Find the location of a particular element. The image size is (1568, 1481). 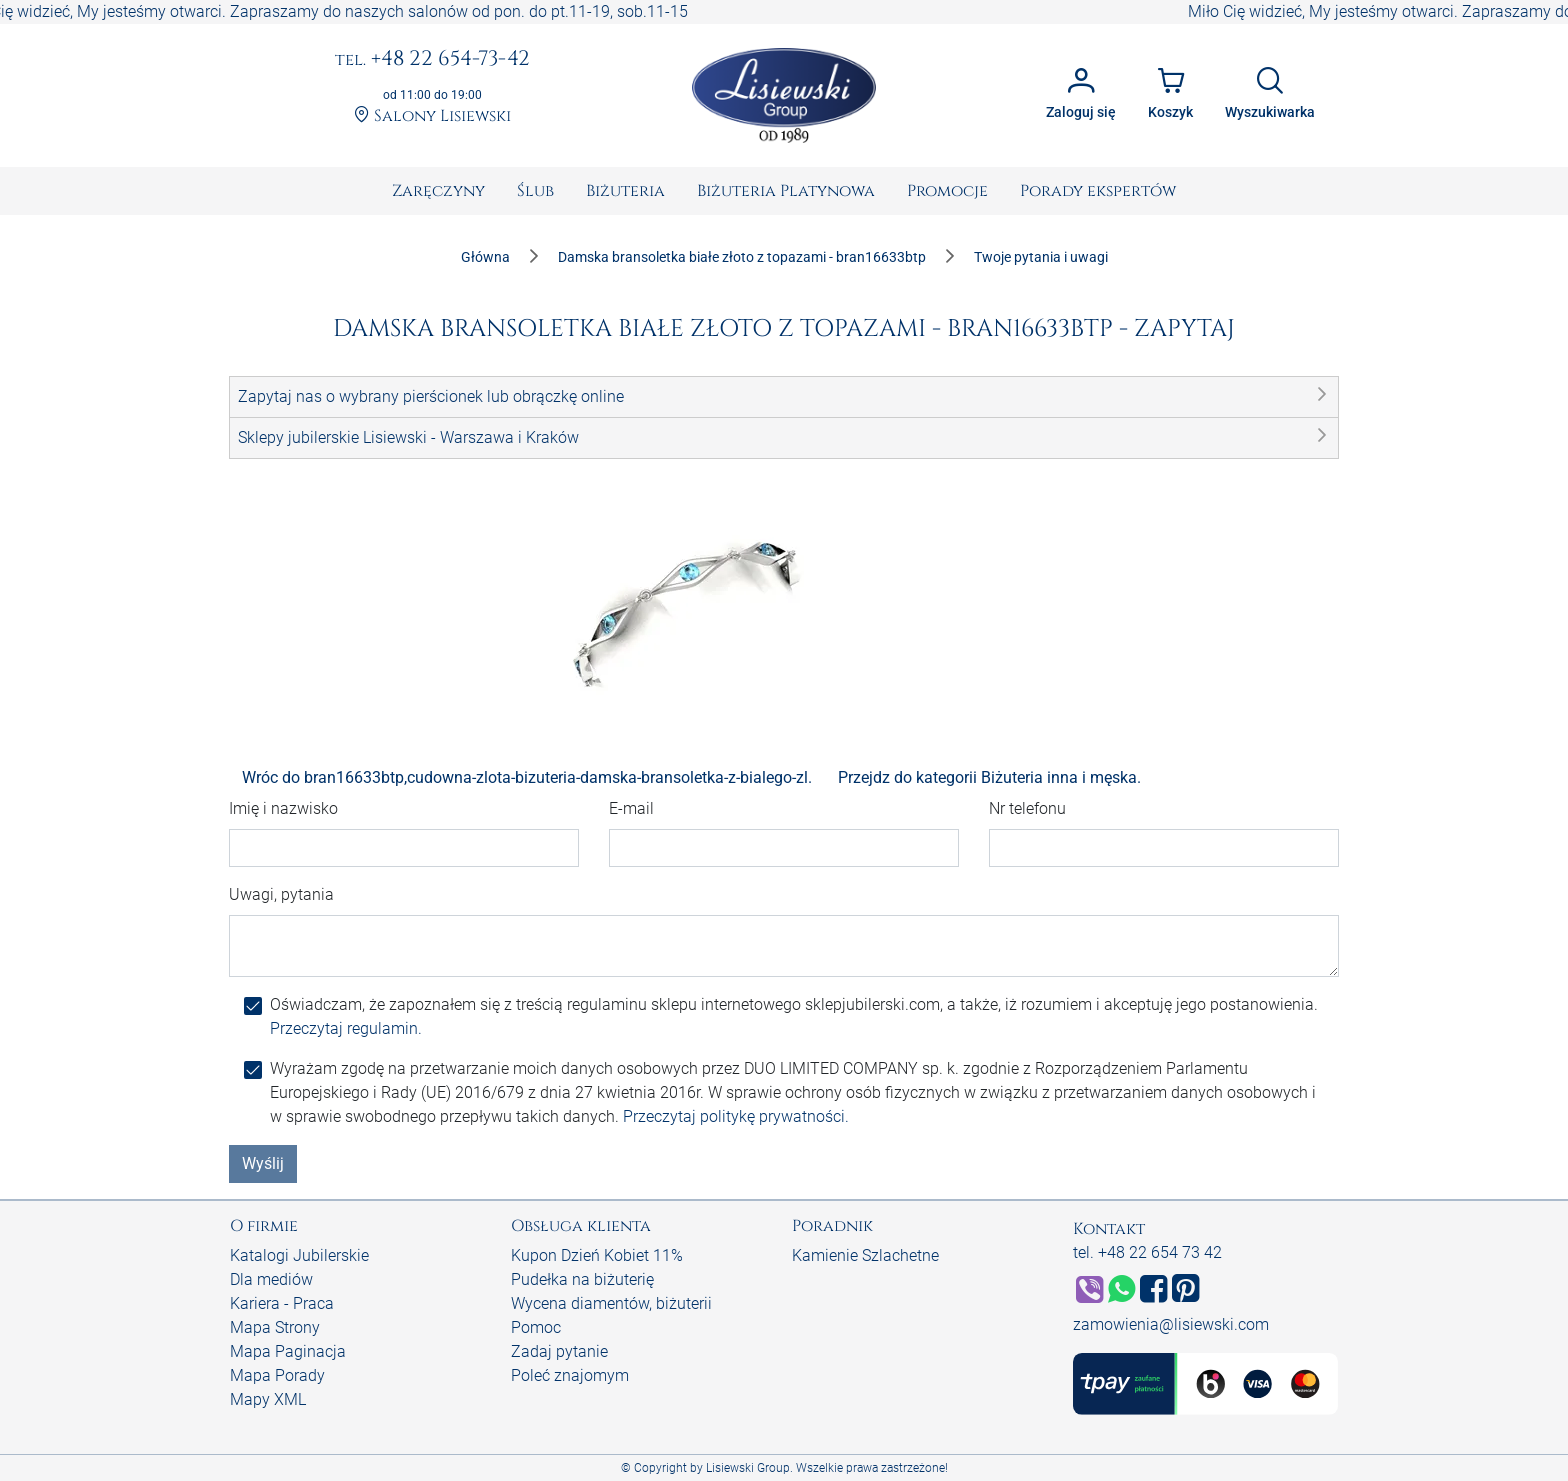

Mapa Strony is located at coordinates (275, 1327).